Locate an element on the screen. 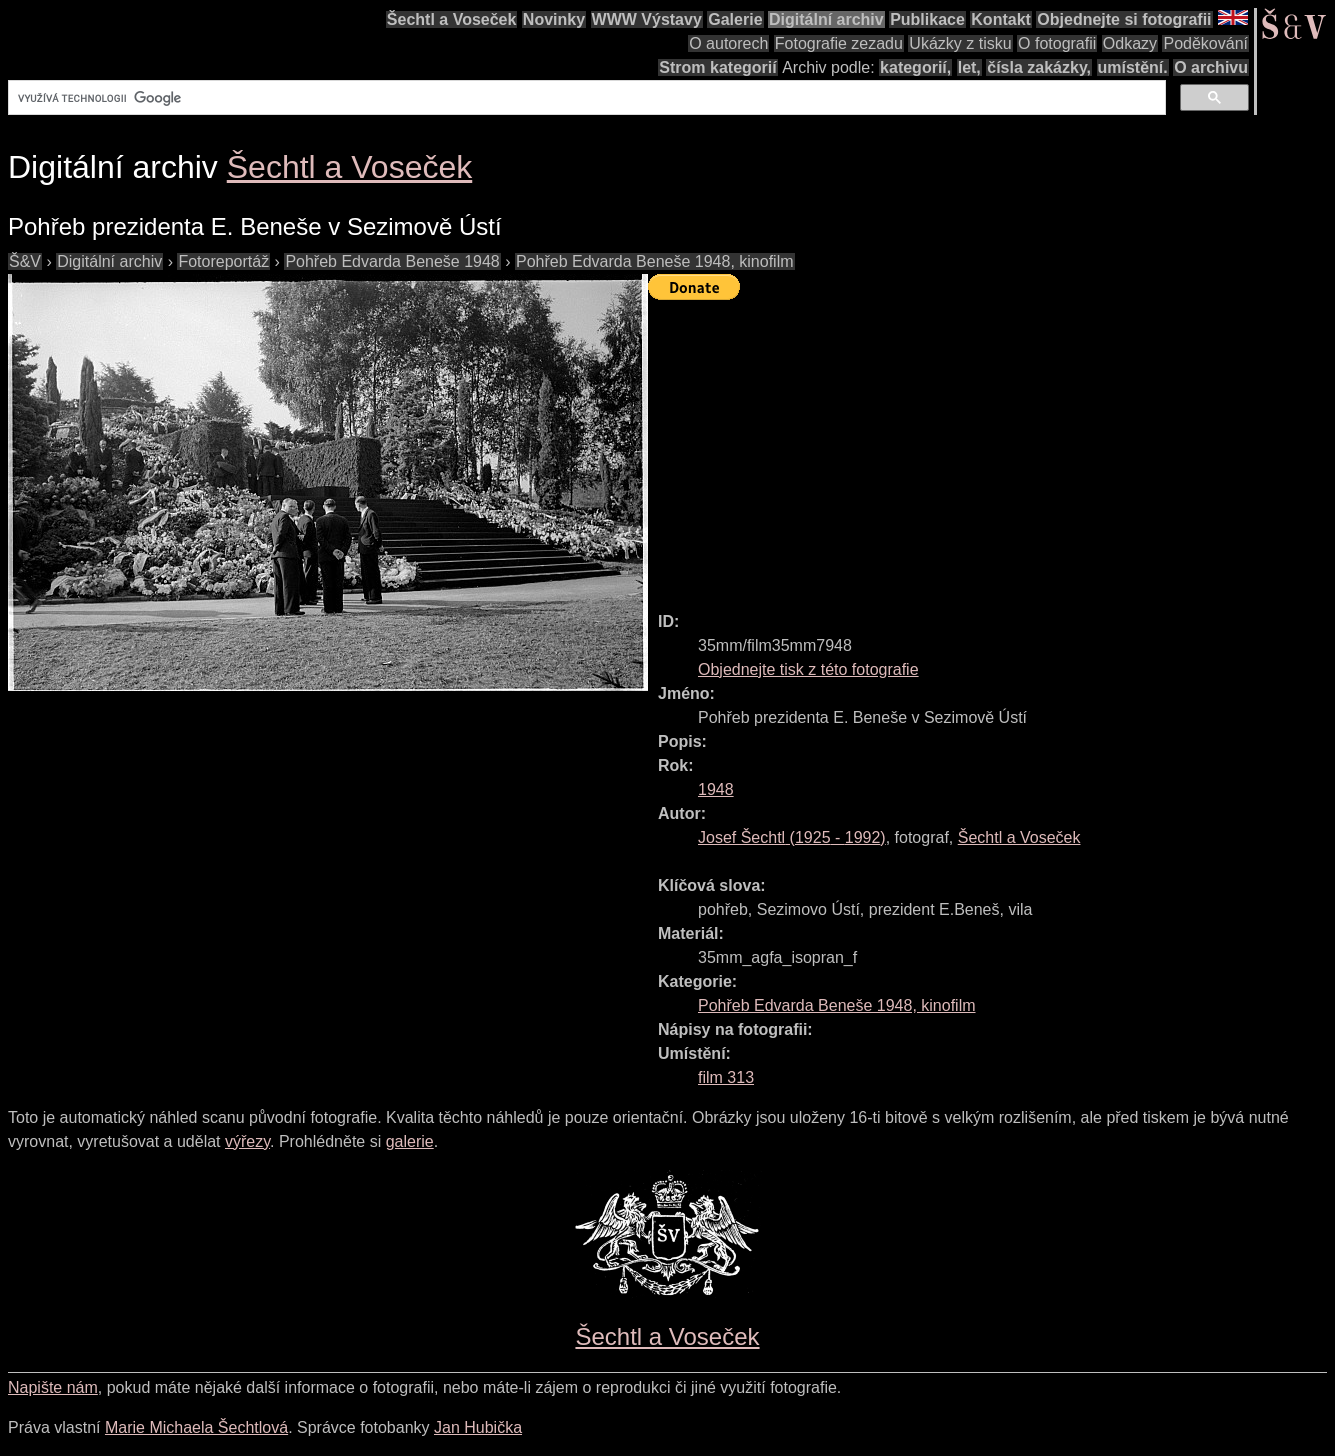  [Advertisement] is located at coordinates (991, 447).